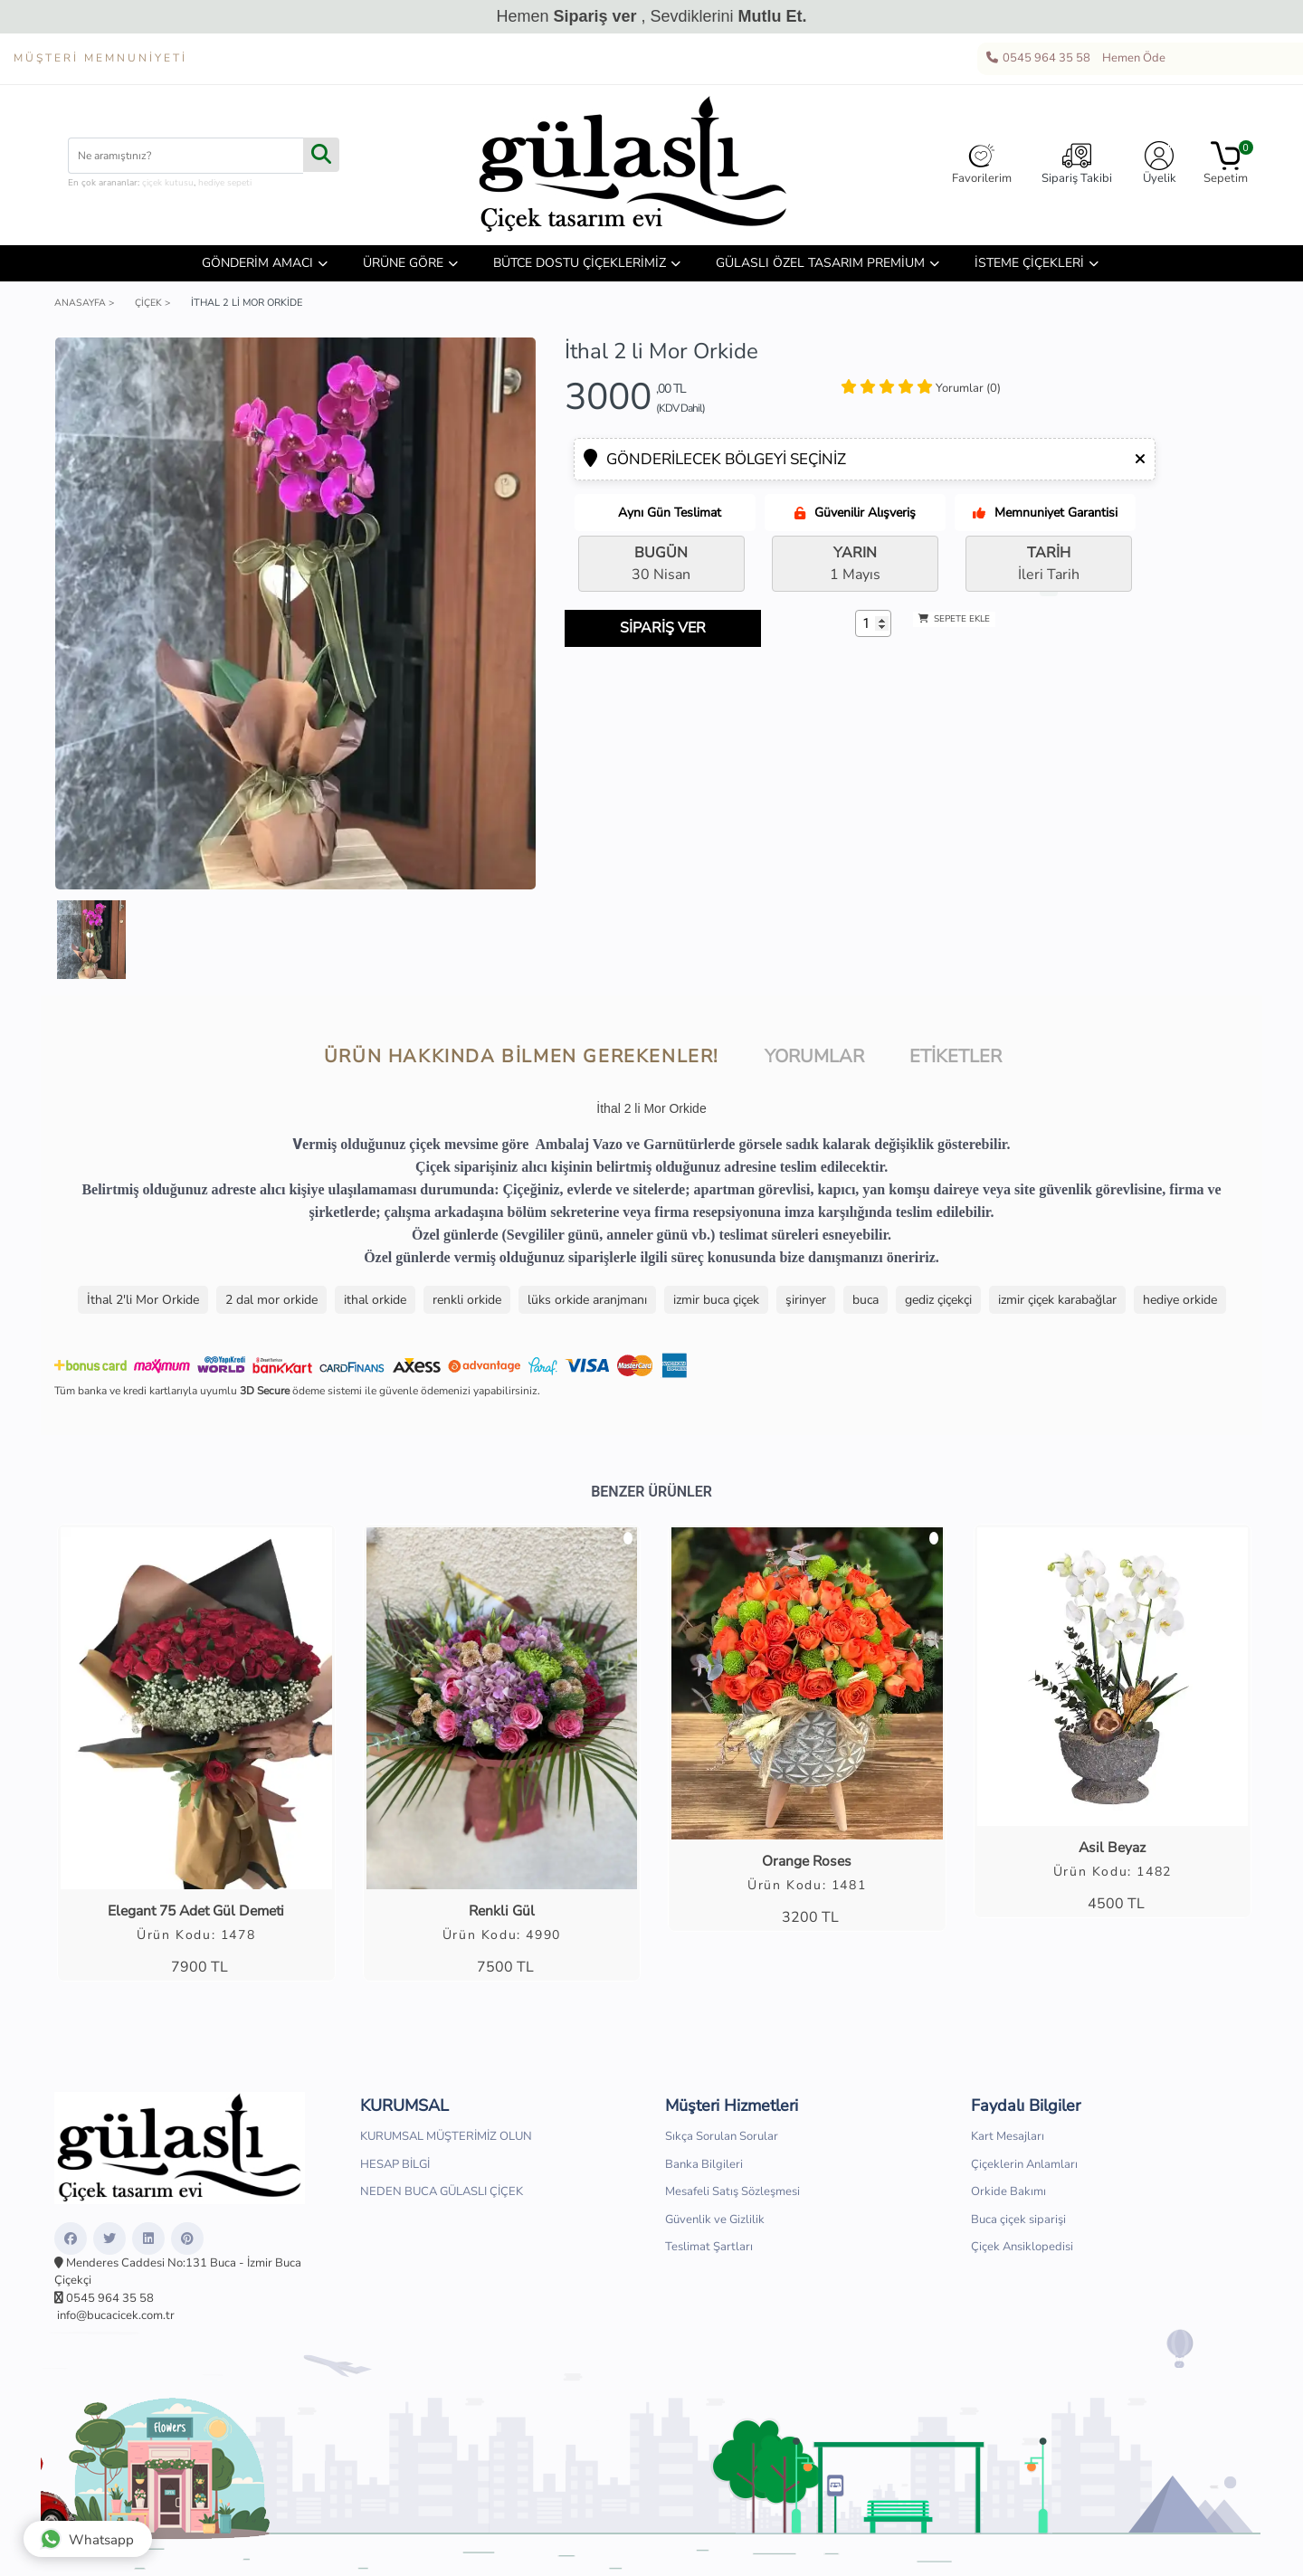  What do you see at coordinates (168, 182) in the screenshot?
I see `çiçek kutusu` at bounding box center [168, 182].